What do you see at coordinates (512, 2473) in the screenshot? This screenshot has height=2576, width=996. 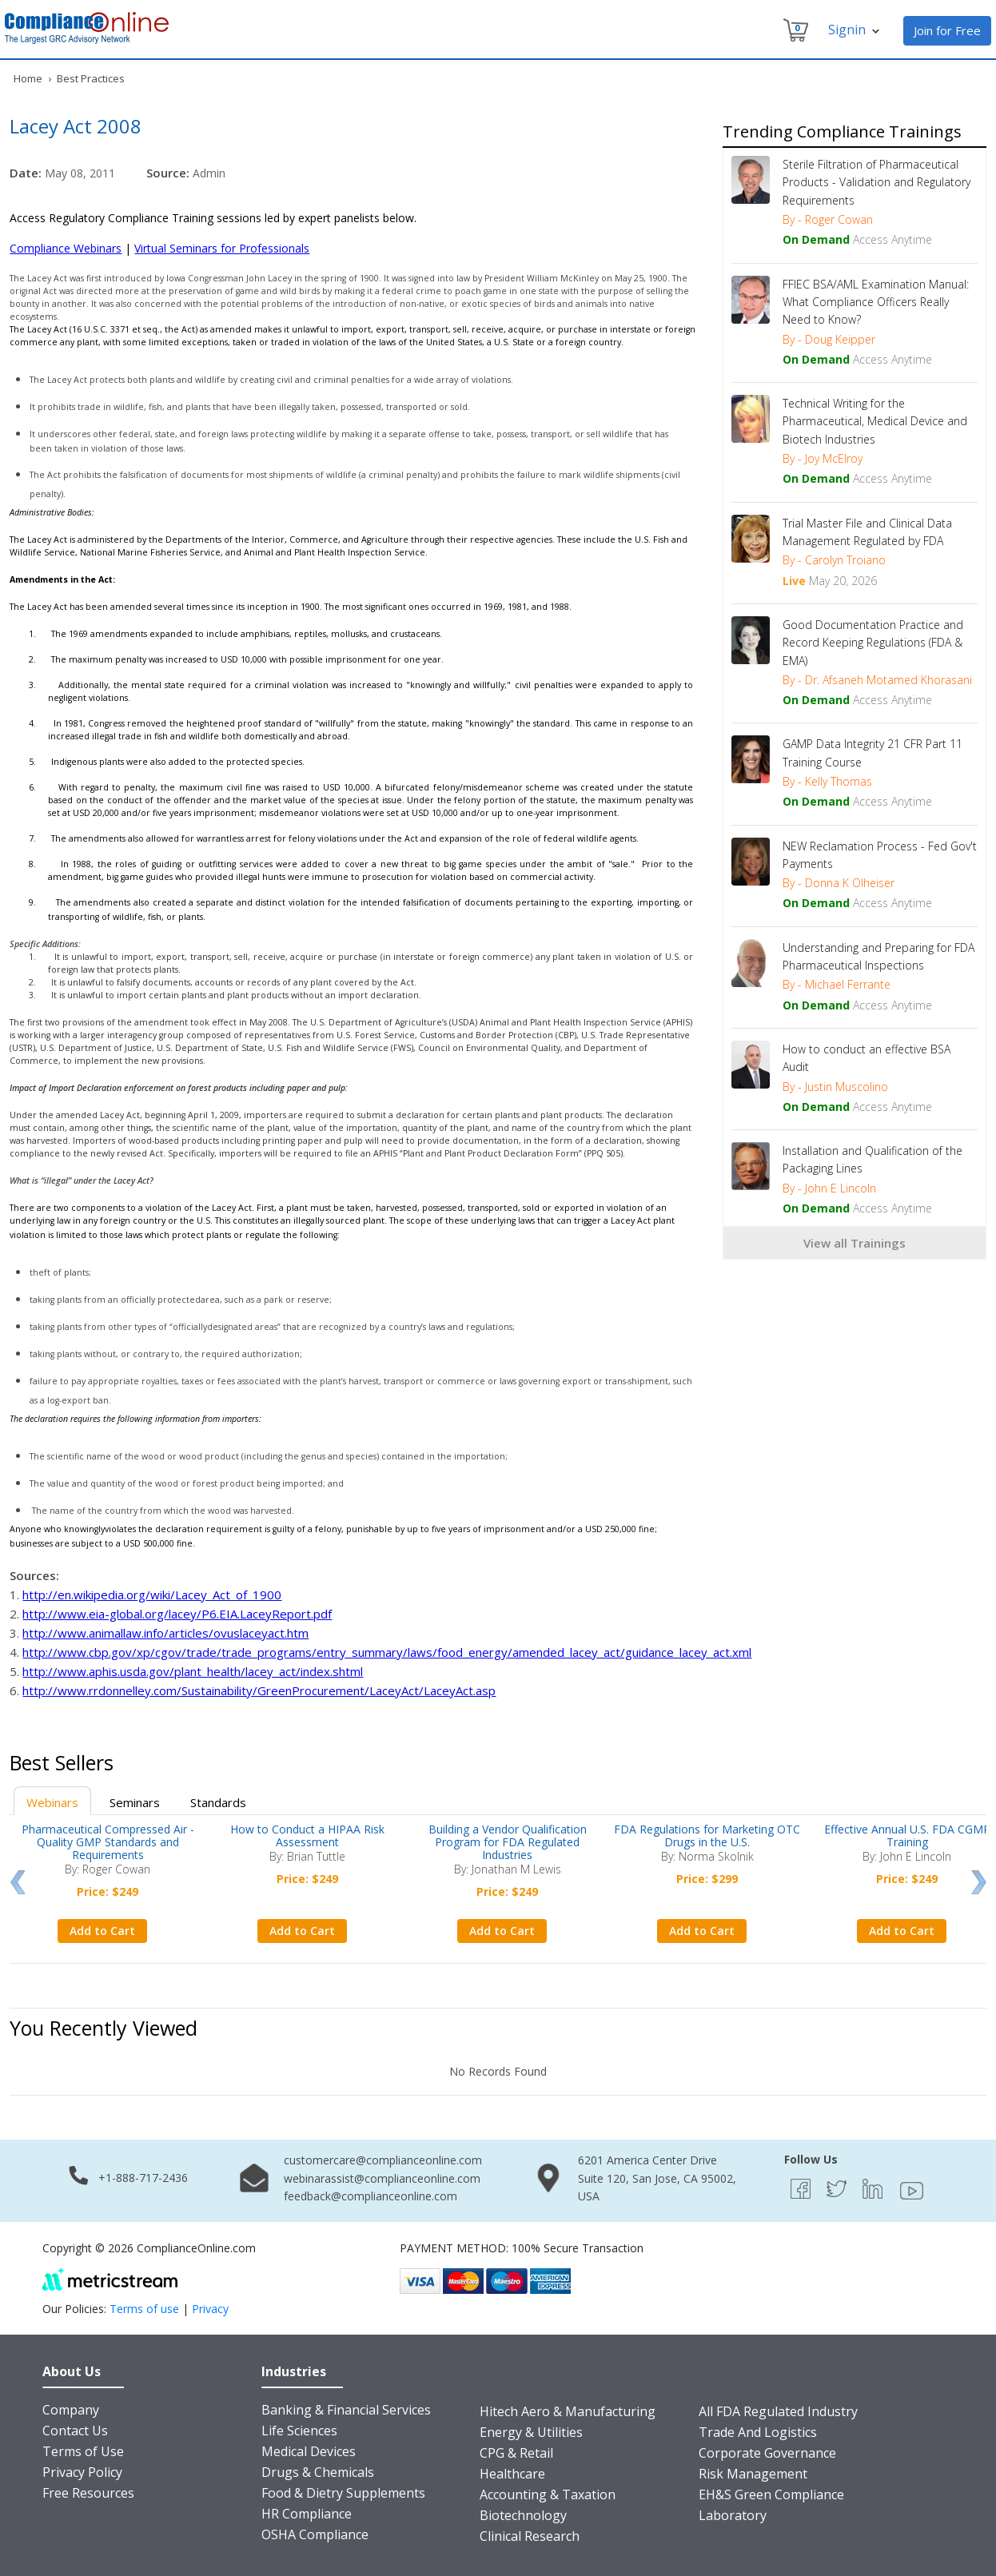 I see `Healthcare` at bounding box center [512, 2473].